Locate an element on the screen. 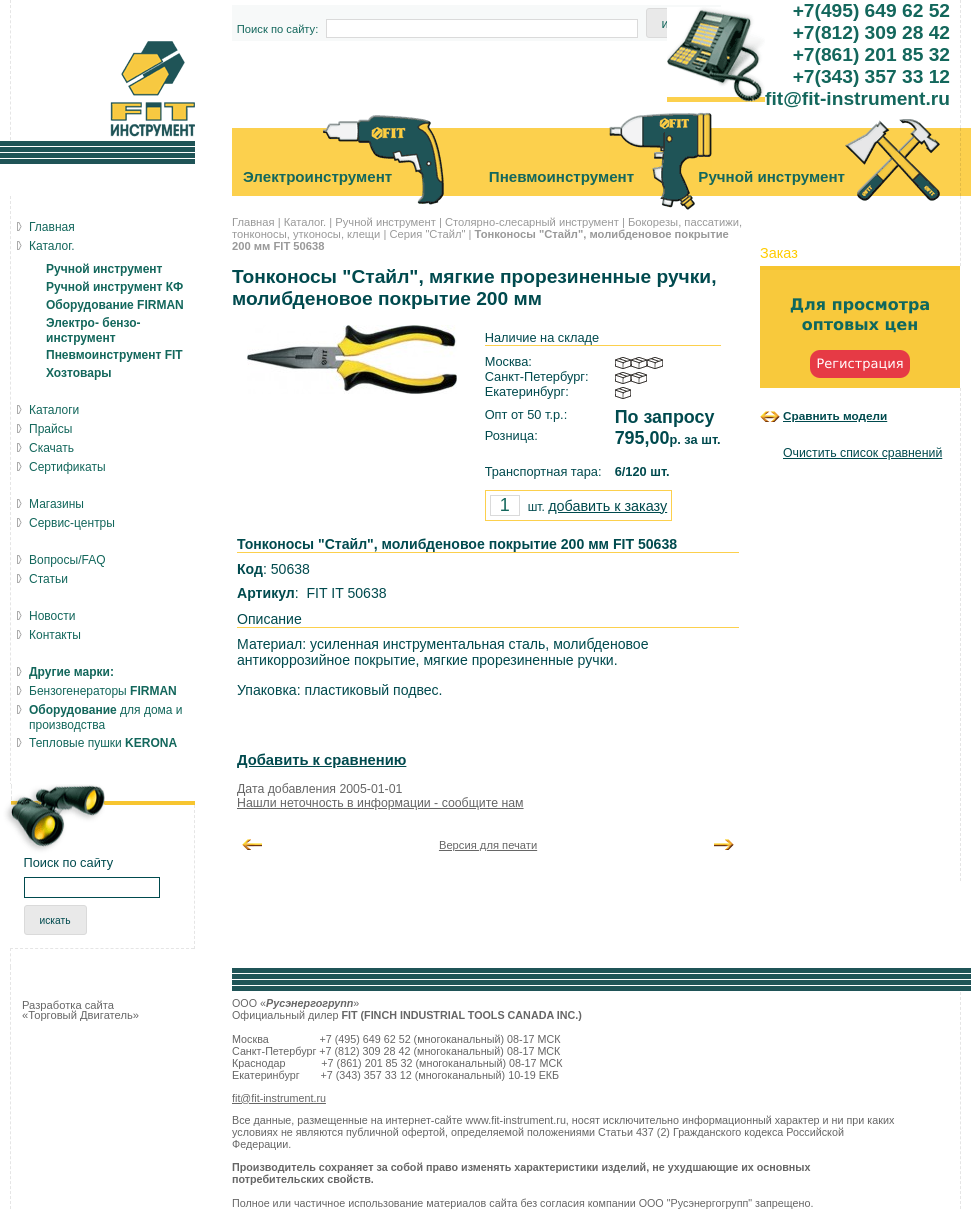  Бензогенераторы is located at coordinates (103, 691).